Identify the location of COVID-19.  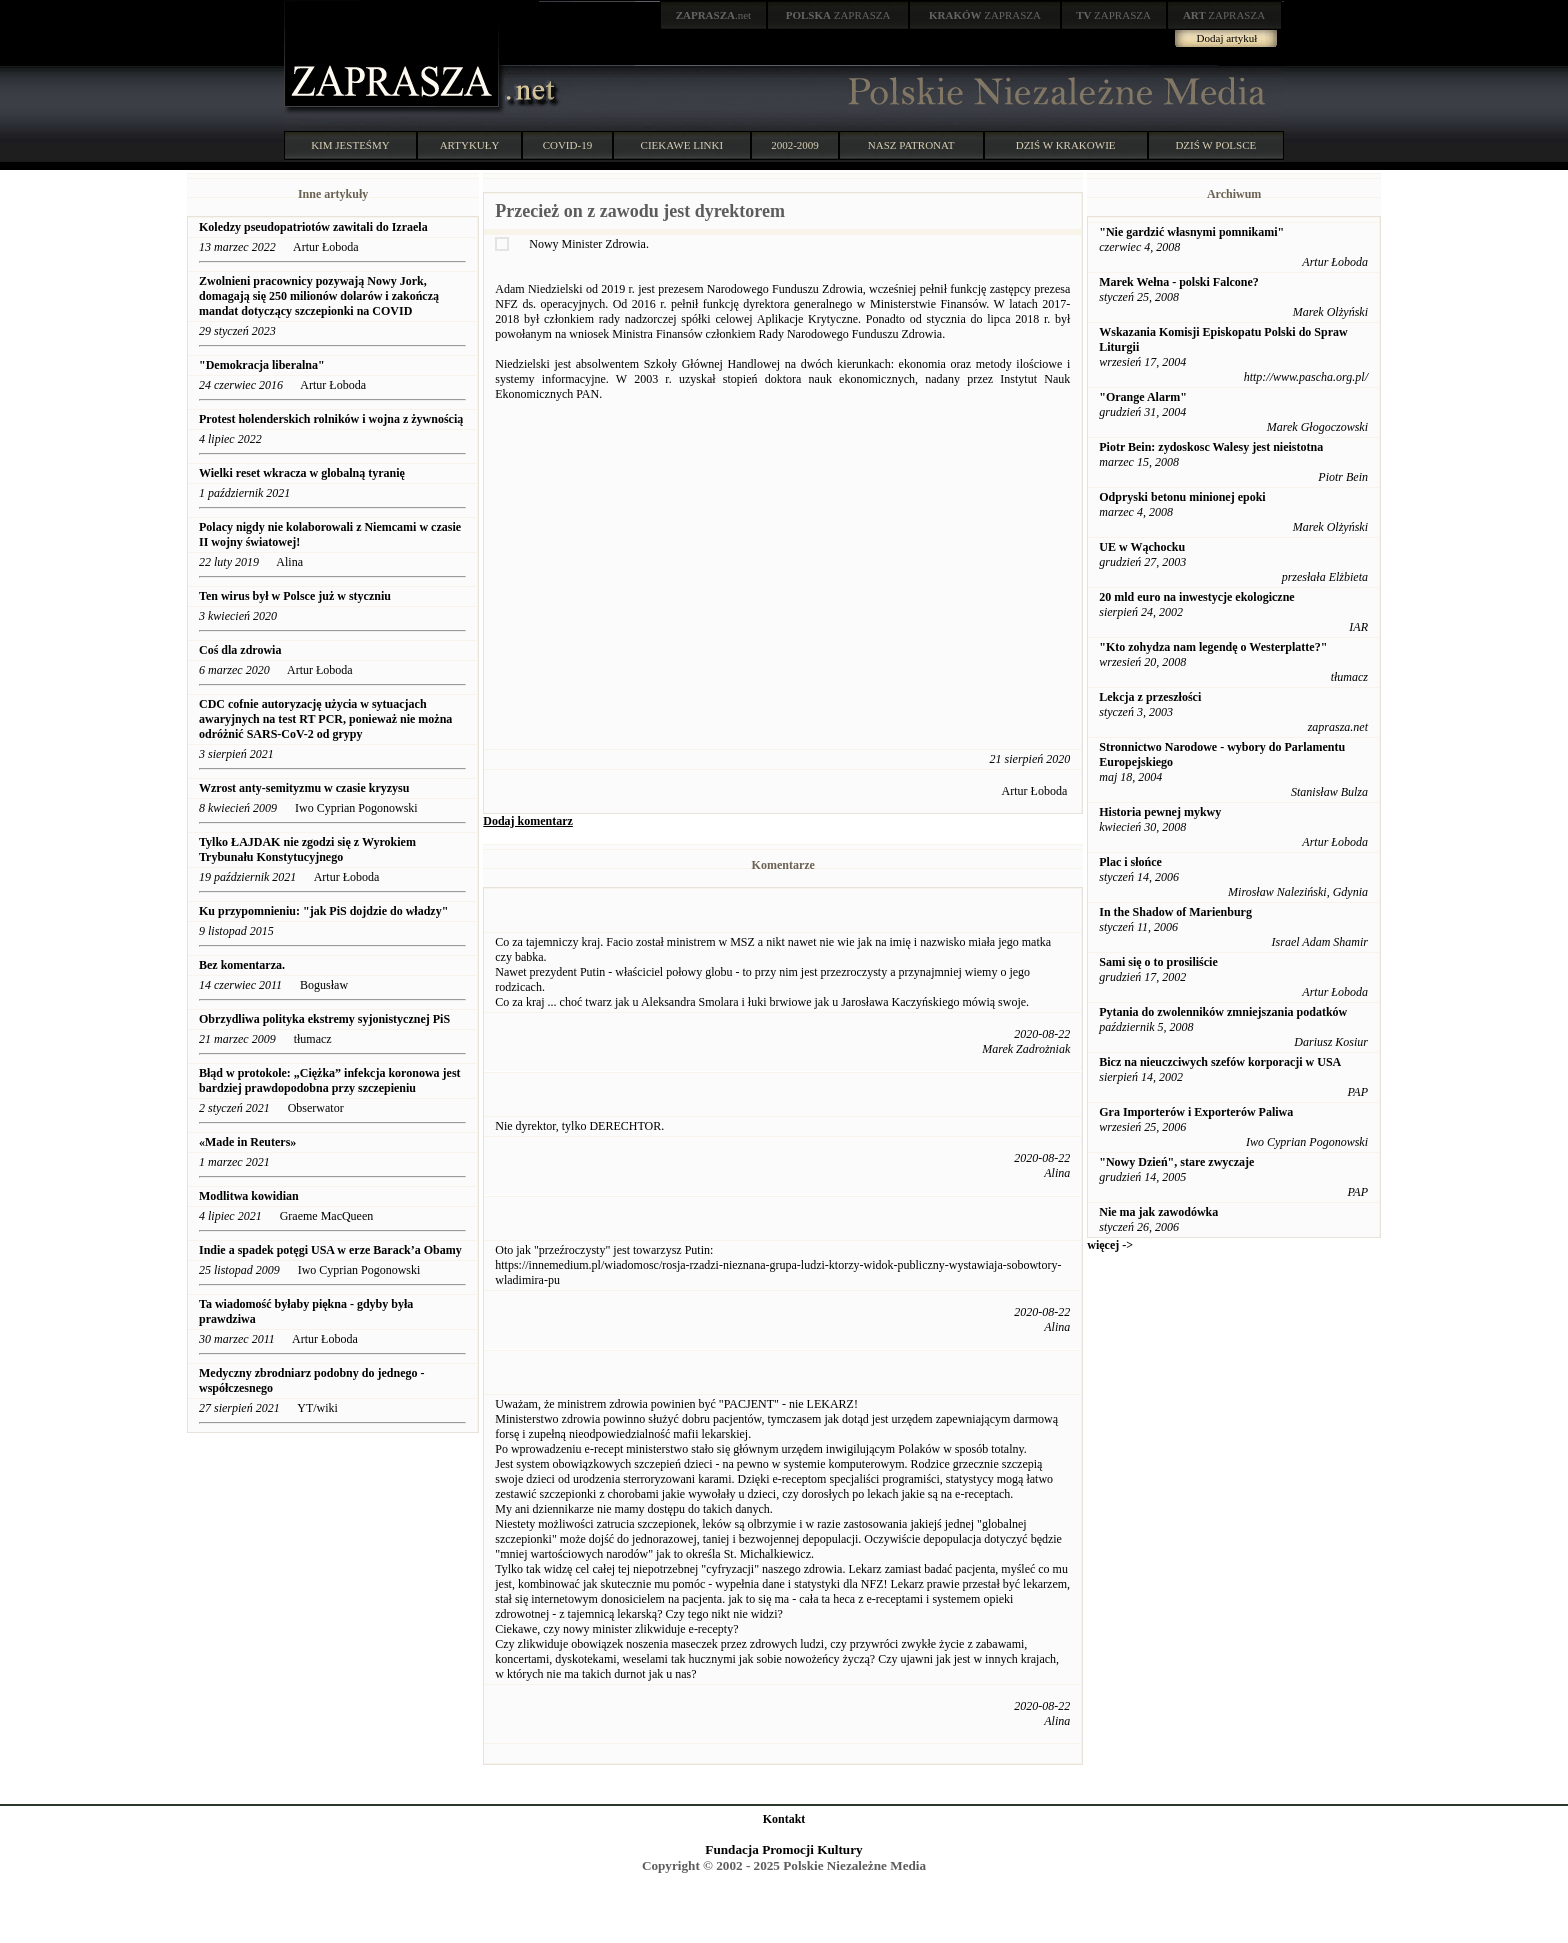
(568, 145).